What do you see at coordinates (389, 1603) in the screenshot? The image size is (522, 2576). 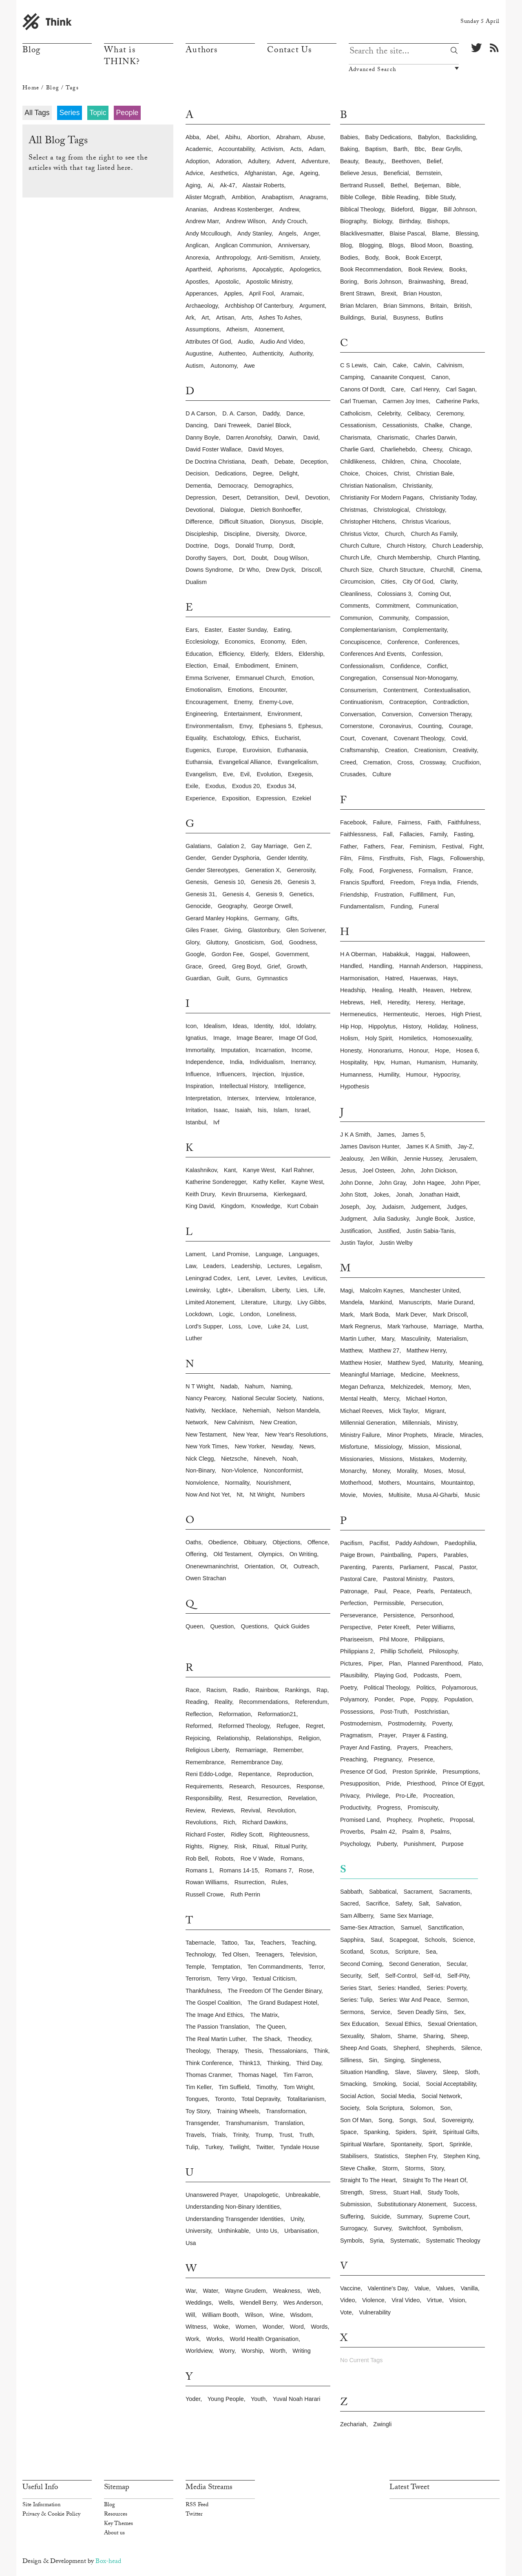 I see `permissible` at bounding box center [389, 1603].